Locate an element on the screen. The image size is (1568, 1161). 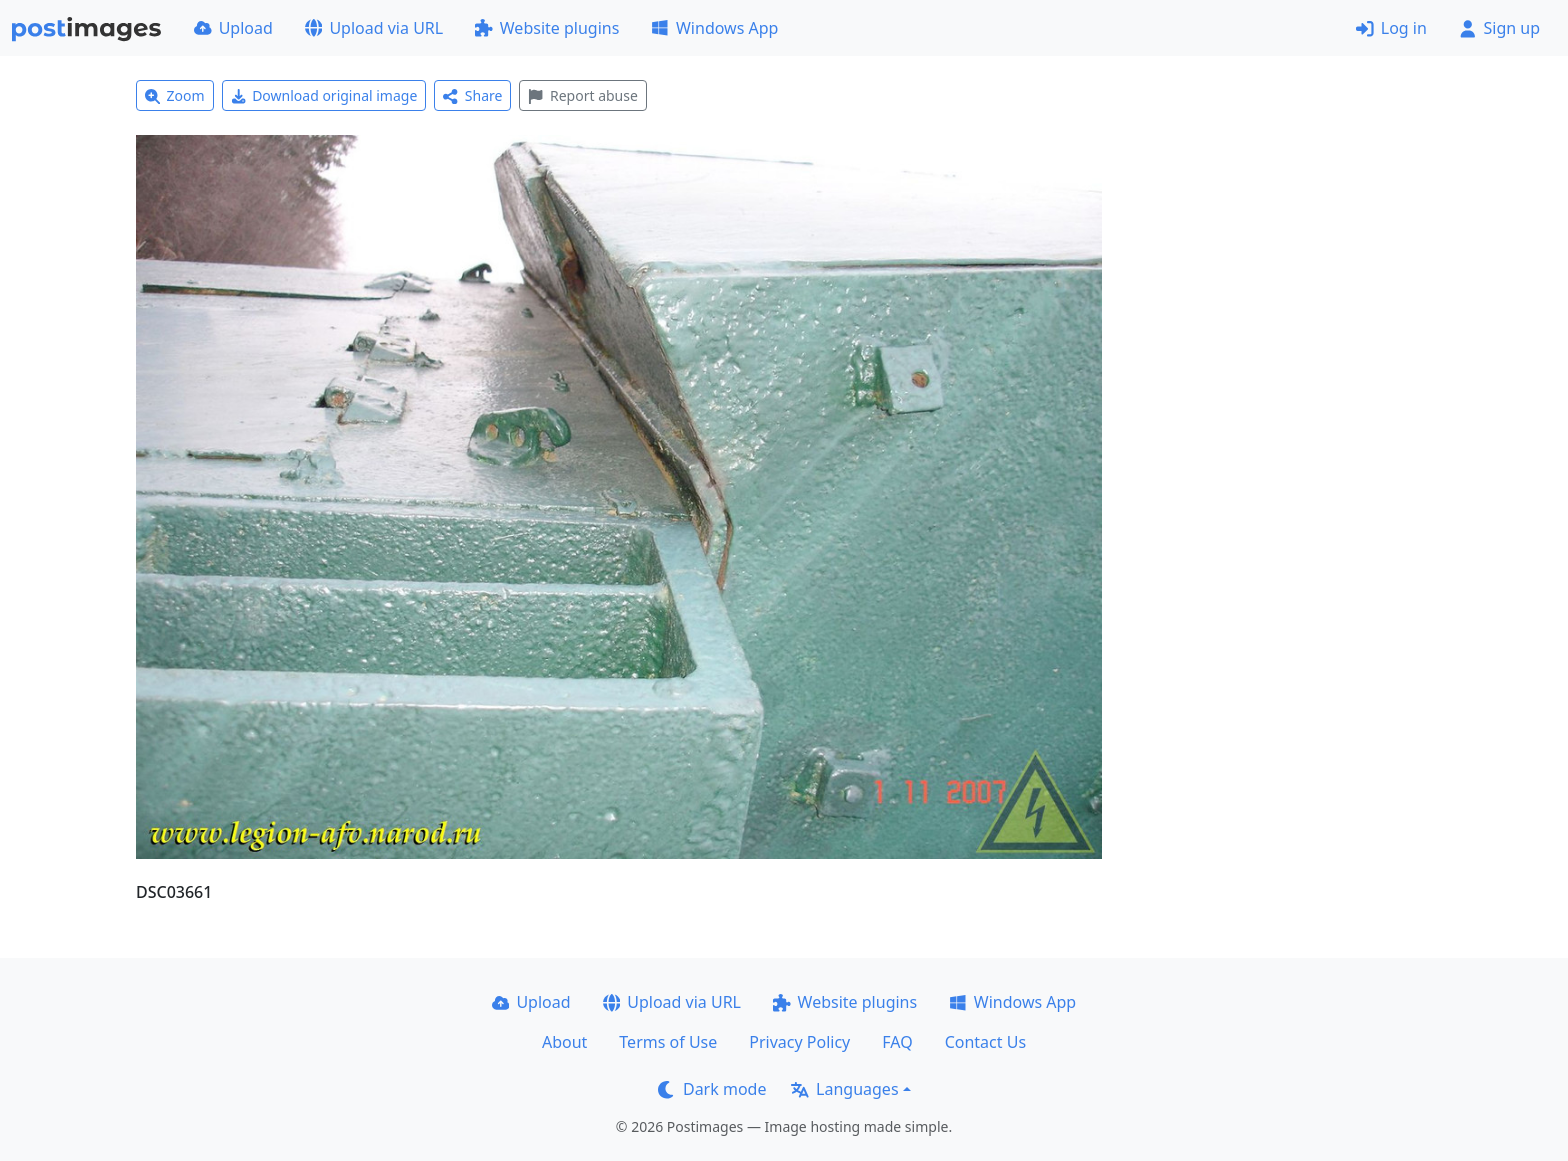
FAQ is located at coordinates (897, 1042).